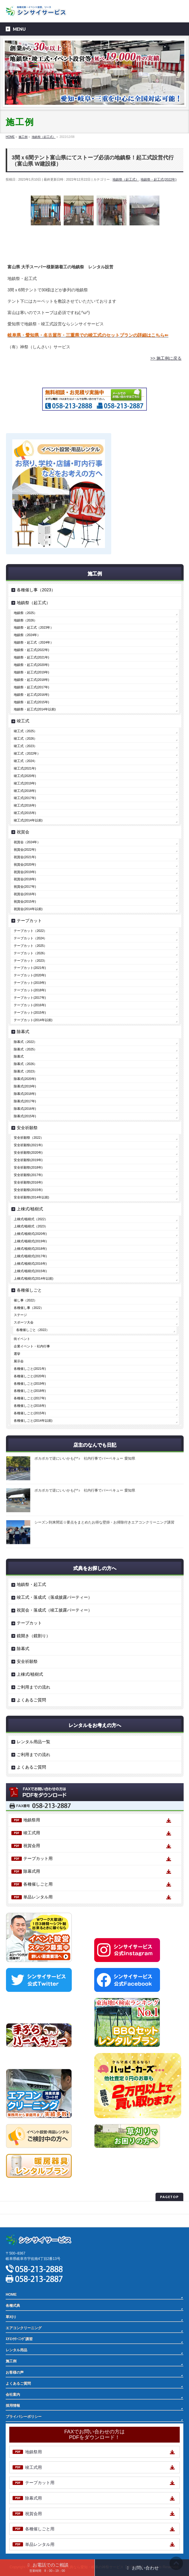 Image resolution: width=189 pixels, height=2576 pixels. I want to click on 竣工式（2023）, so click(25, 746).